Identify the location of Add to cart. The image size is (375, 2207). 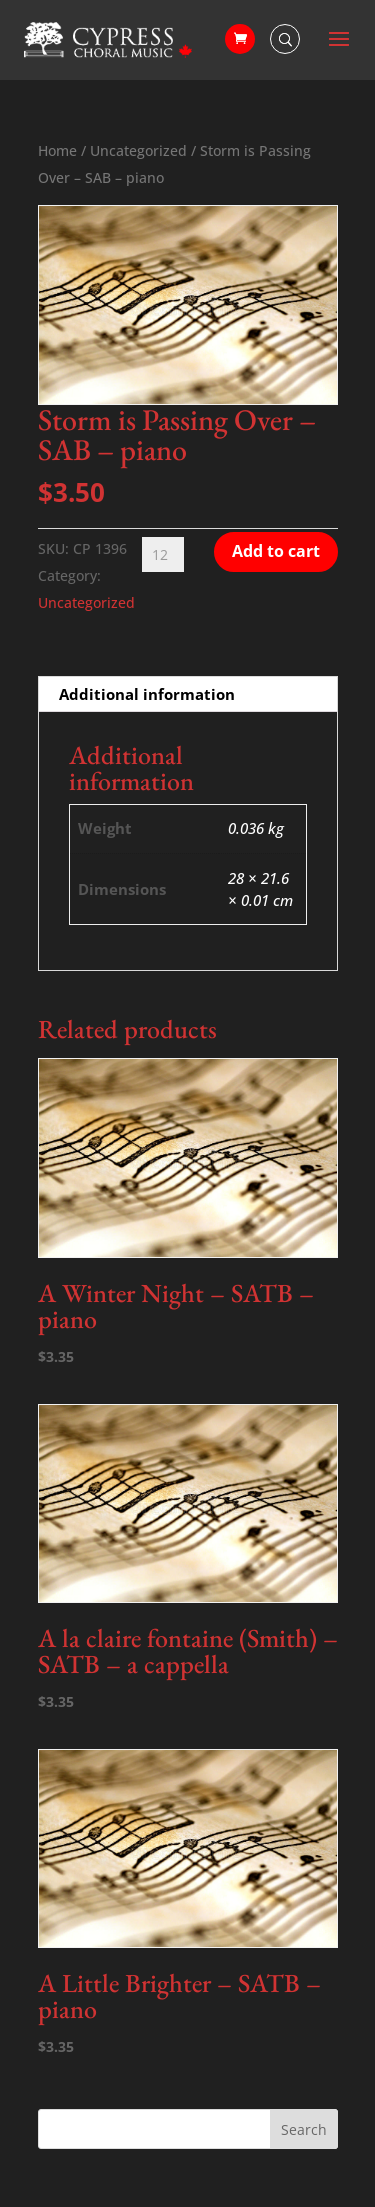
(276, 551).